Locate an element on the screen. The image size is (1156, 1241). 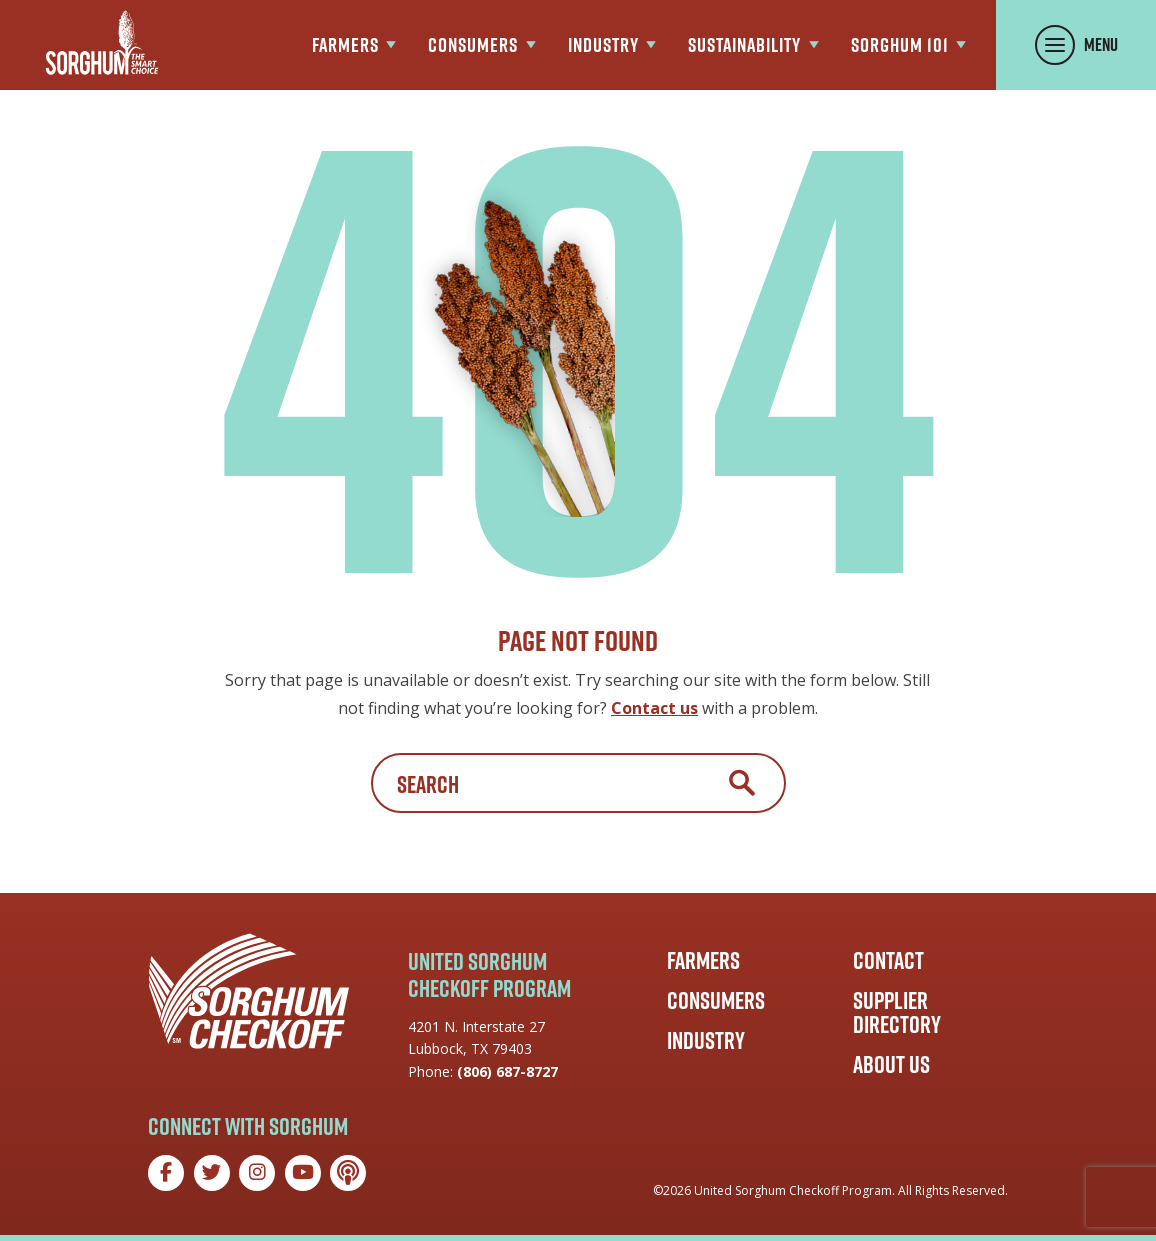
Supplier Directory is located at coordinates (897, 1012).